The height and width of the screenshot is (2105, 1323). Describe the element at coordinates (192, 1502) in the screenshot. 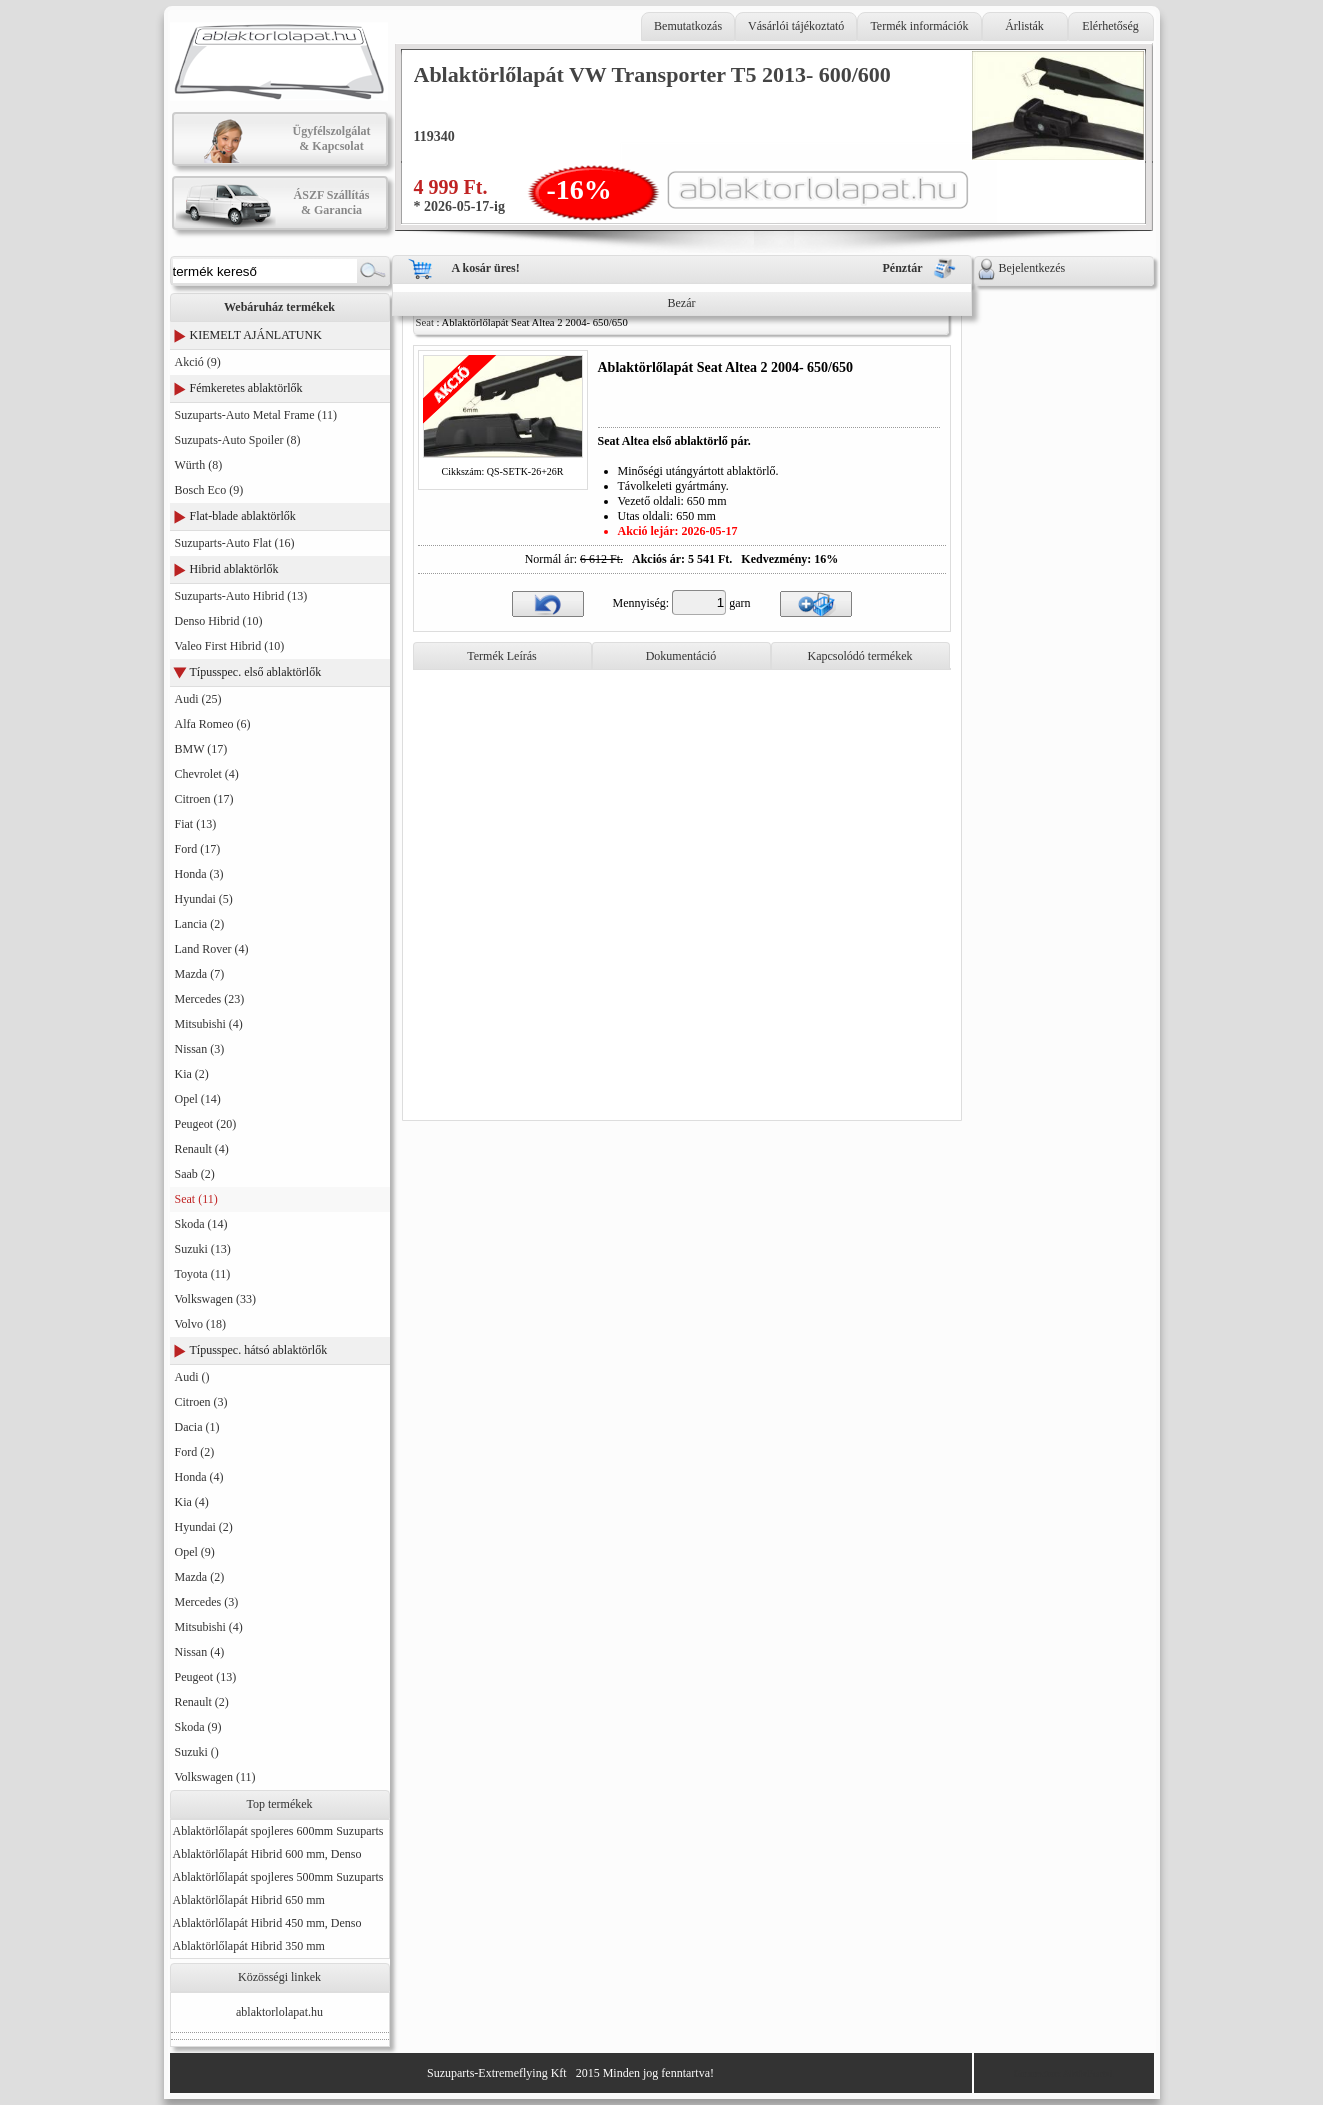

I see `Kia (4)` at that location.